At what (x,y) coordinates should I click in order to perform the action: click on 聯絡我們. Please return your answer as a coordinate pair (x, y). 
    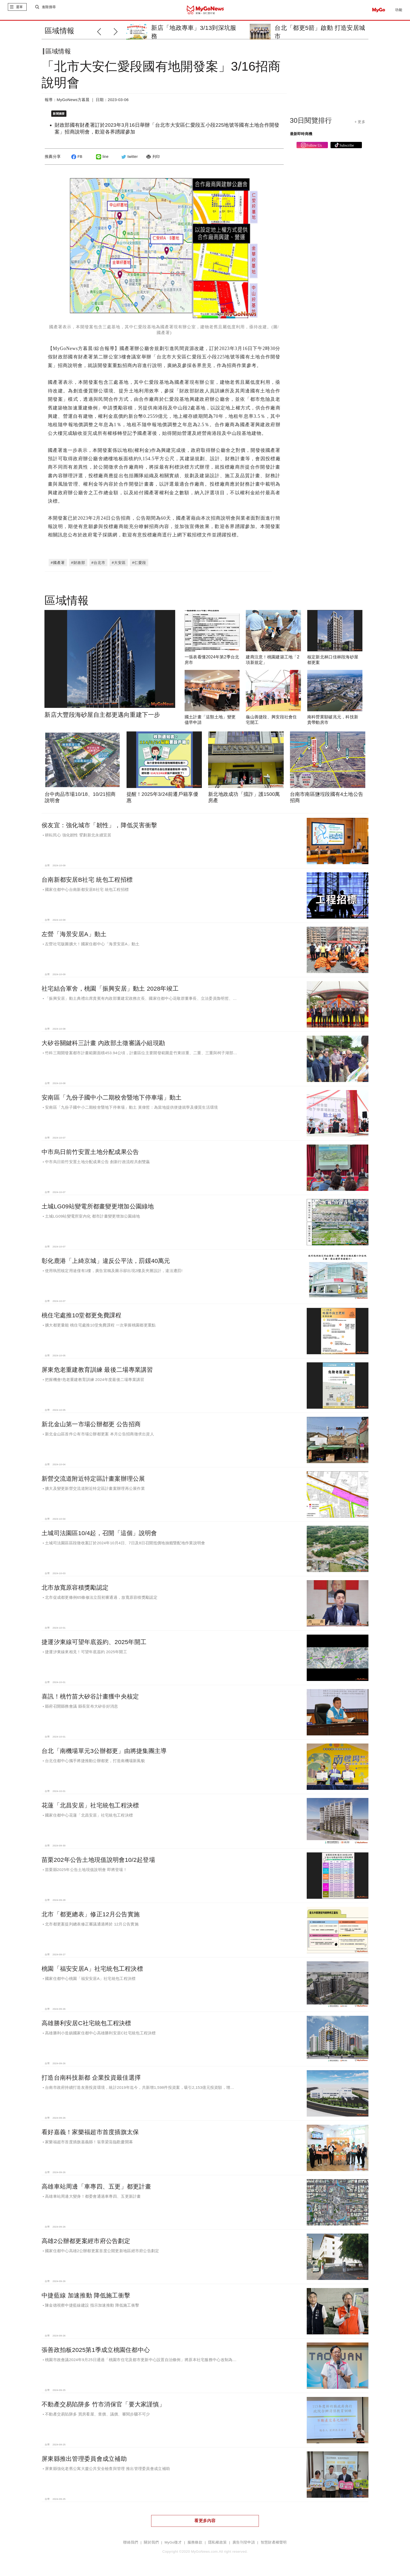
    Looking at the image, I should click on (130, 2545).